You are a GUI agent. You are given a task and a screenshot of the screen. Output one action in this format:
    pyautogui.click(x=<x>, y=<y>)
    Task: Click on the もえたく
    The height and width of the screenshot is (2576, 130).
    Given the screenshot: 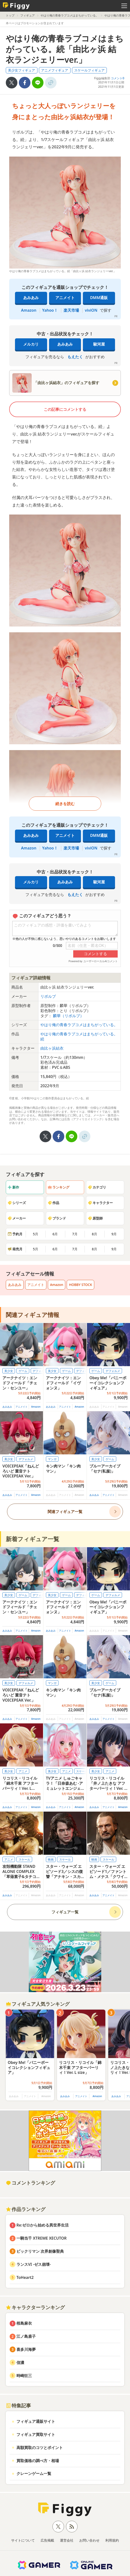 What is the action you would take?
    pyautogui.click(x=75, y=356)
    